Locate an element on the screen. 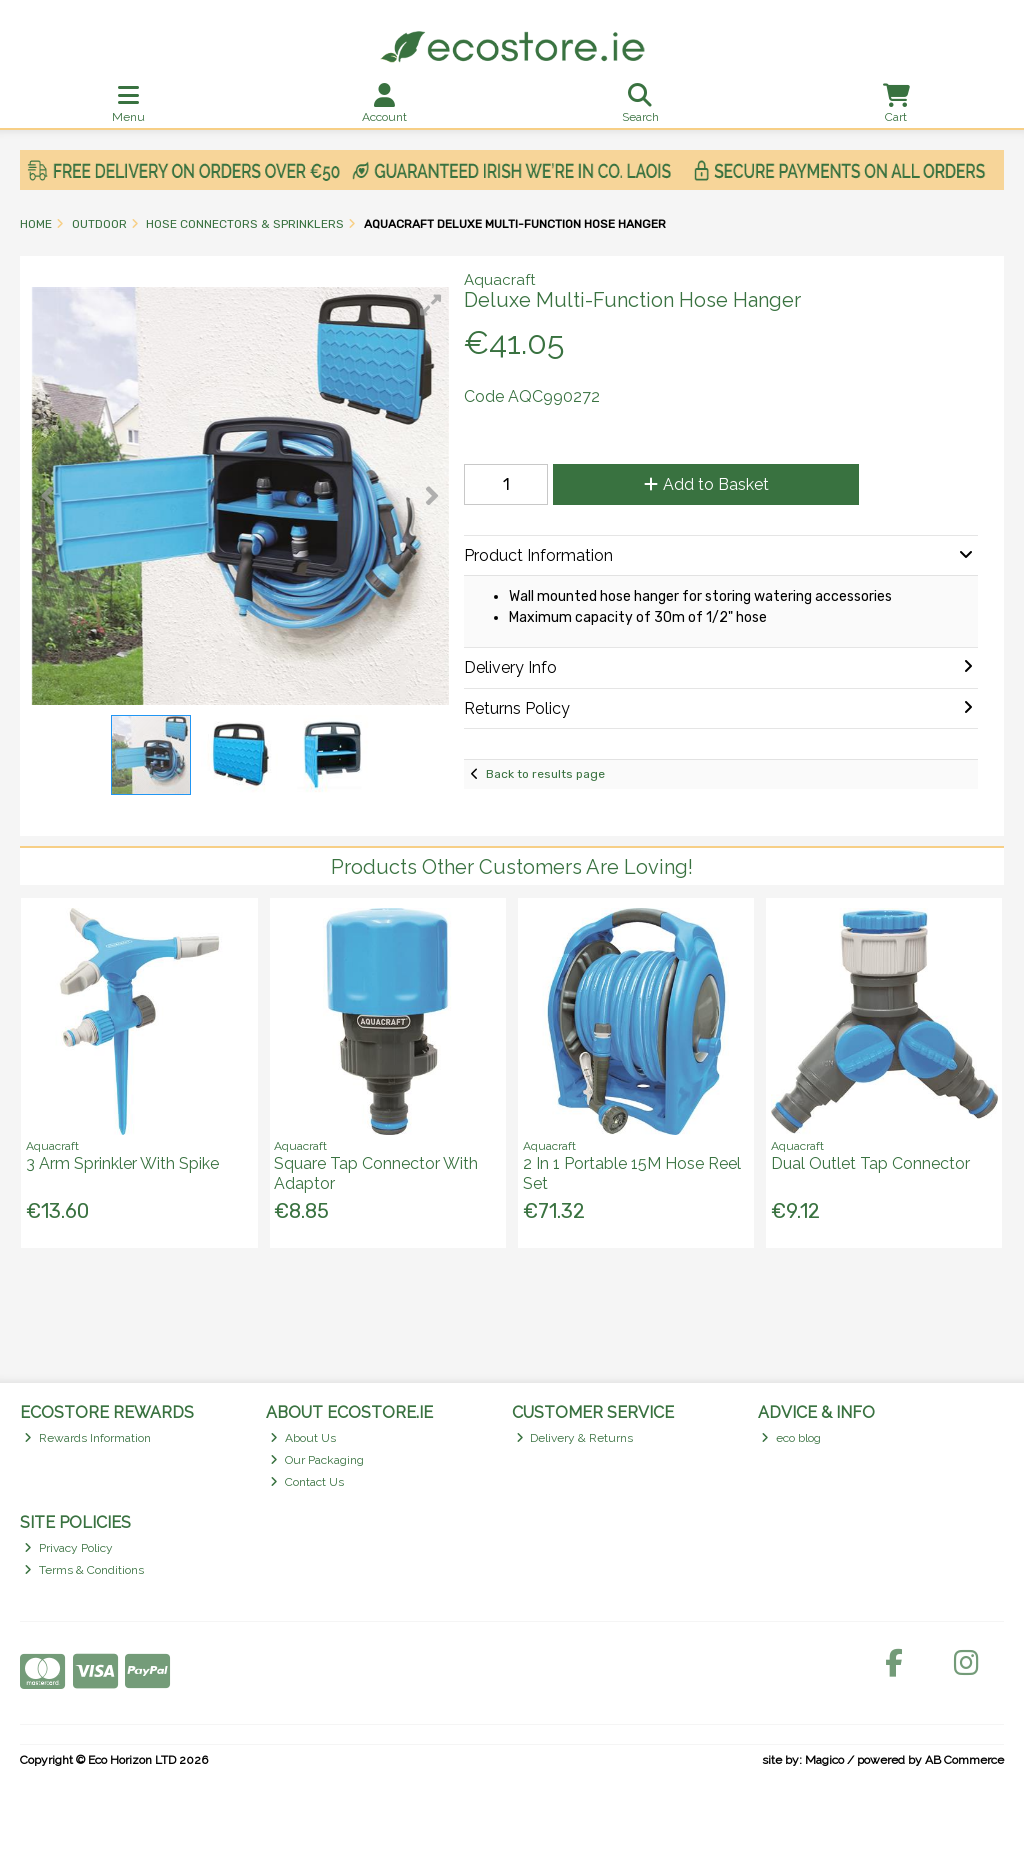 This screenshot has height=1863, width=1024. AB Commerce is located at coordinates (964, 1760).